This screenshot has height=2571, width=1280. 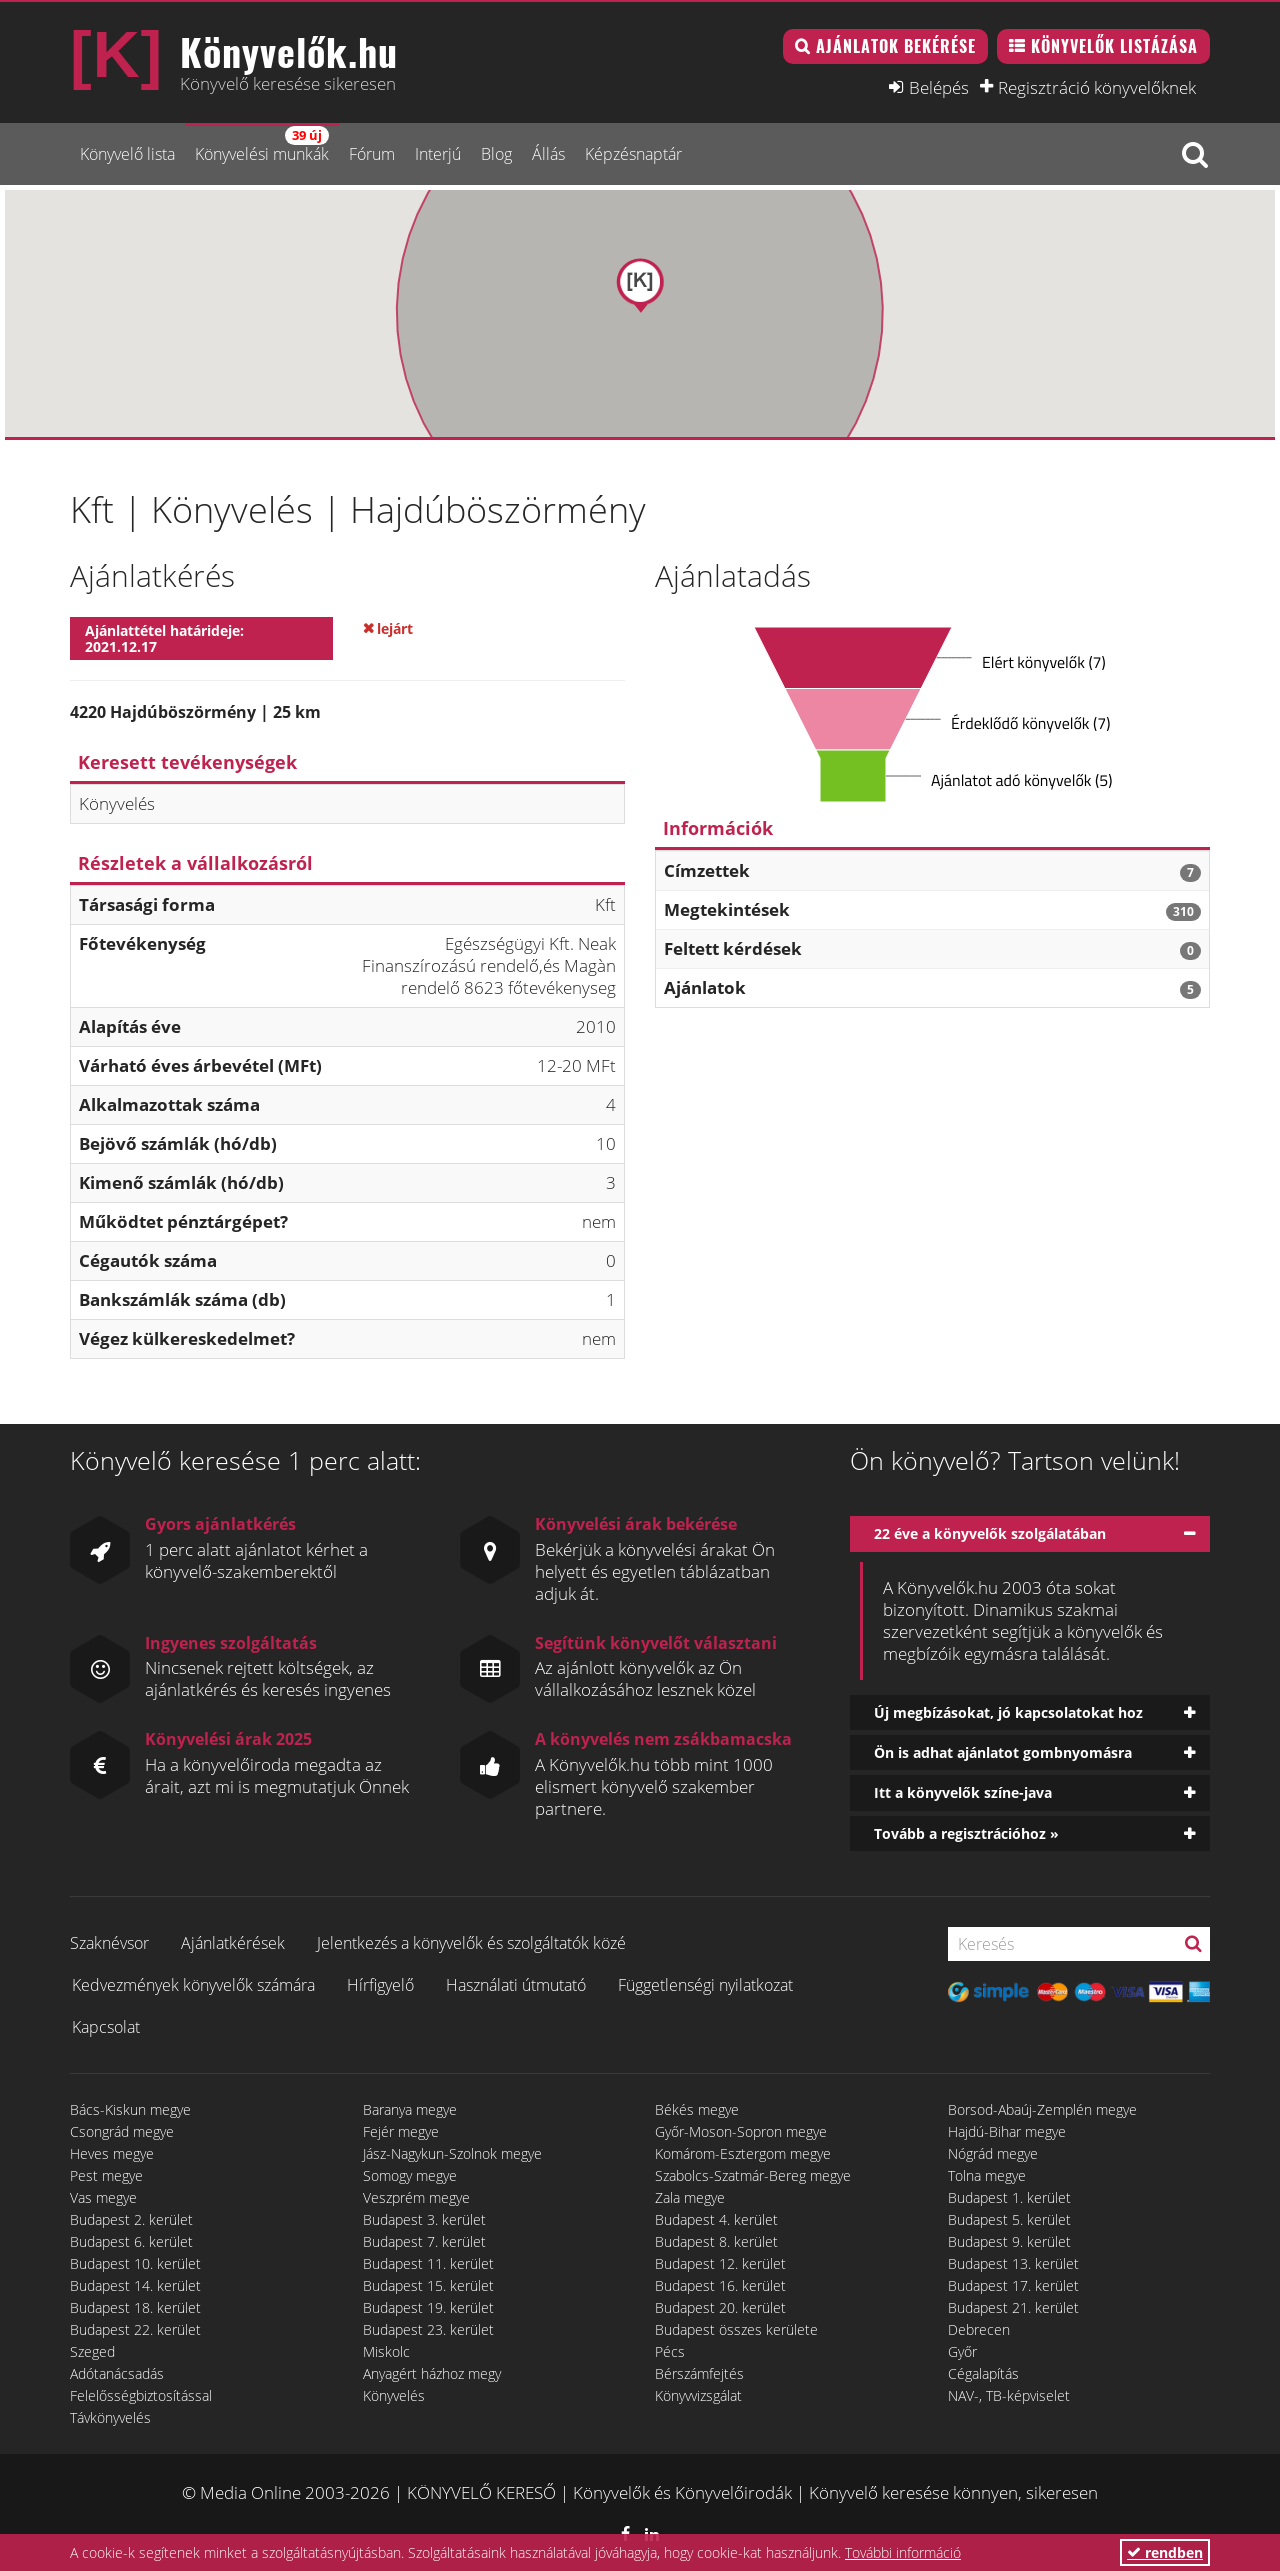 I want to click on Győr, so click(x=962, y=2351).